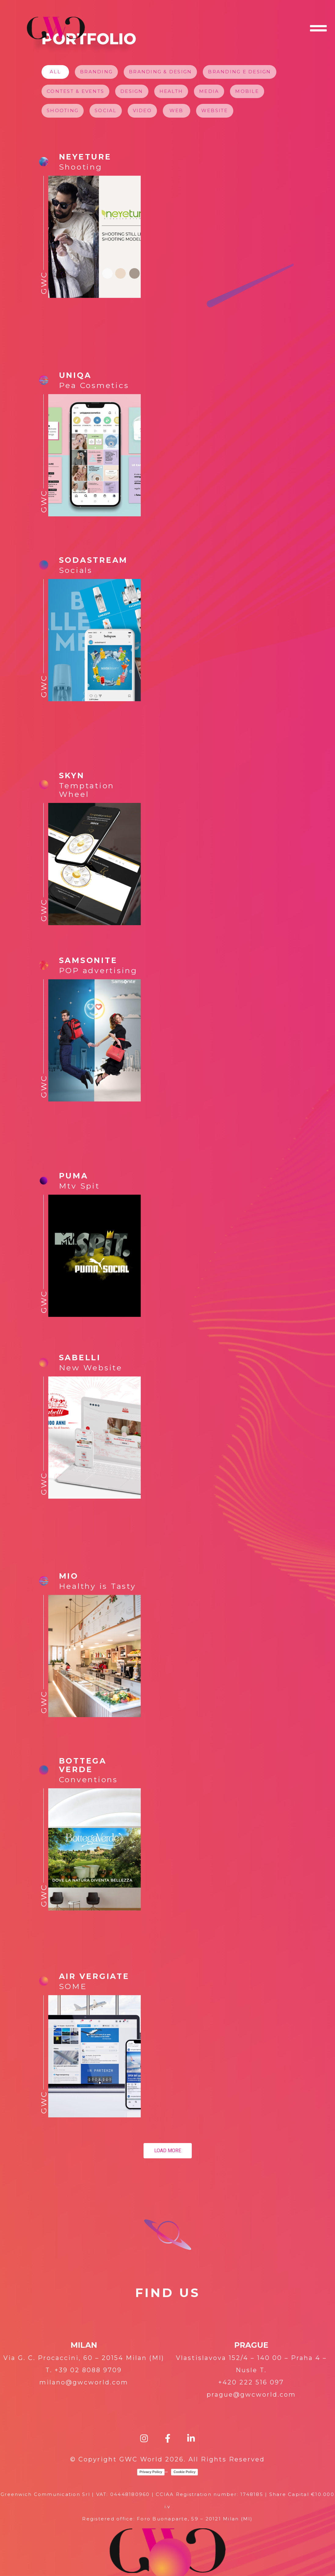  Describe the element at coordinates (80, 1357) in the screenshot. I see `Sabelli` at that location.